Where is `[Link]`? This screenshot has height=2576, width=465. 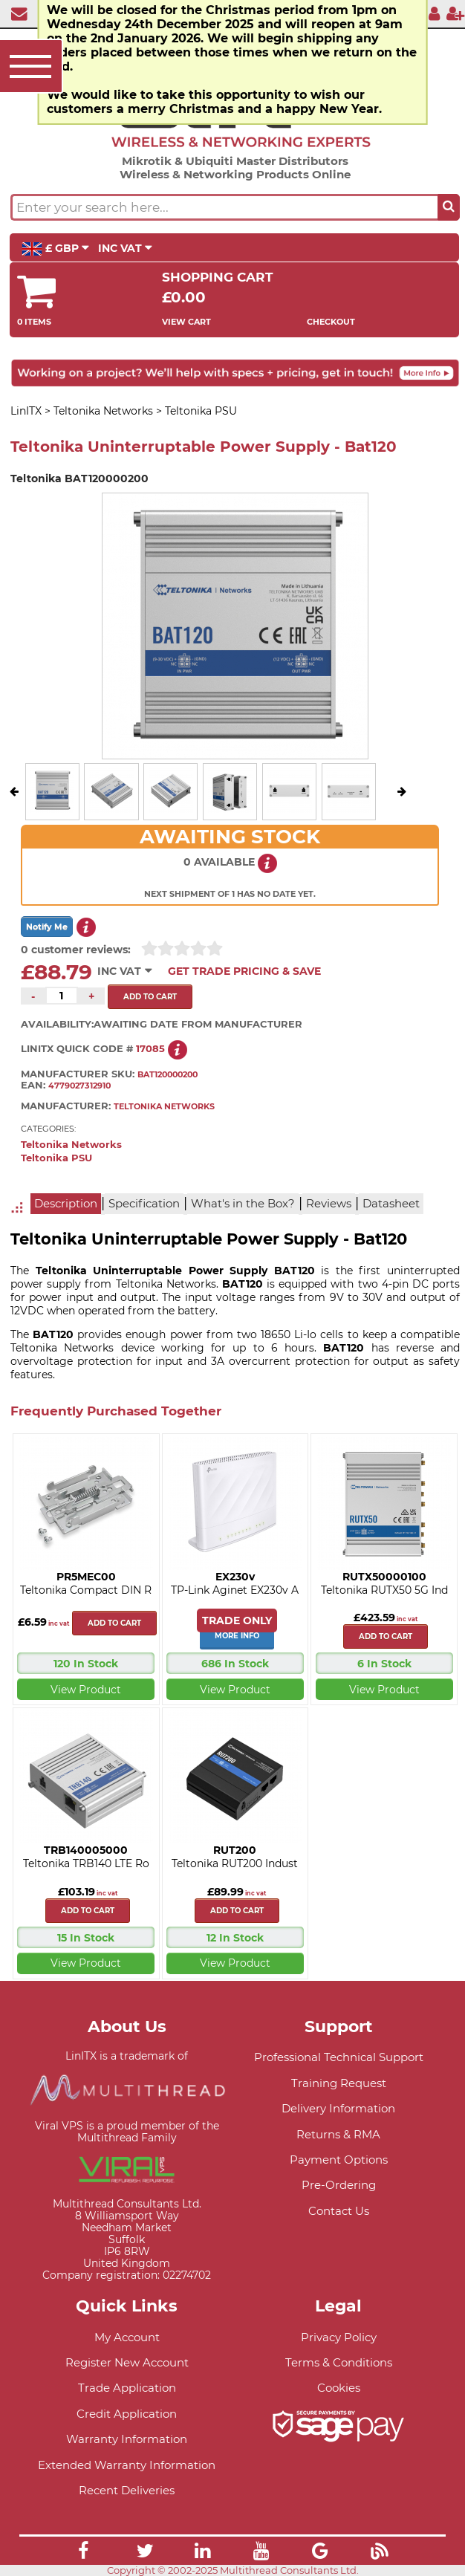
[Link] is located at coordinates (83, 2553).